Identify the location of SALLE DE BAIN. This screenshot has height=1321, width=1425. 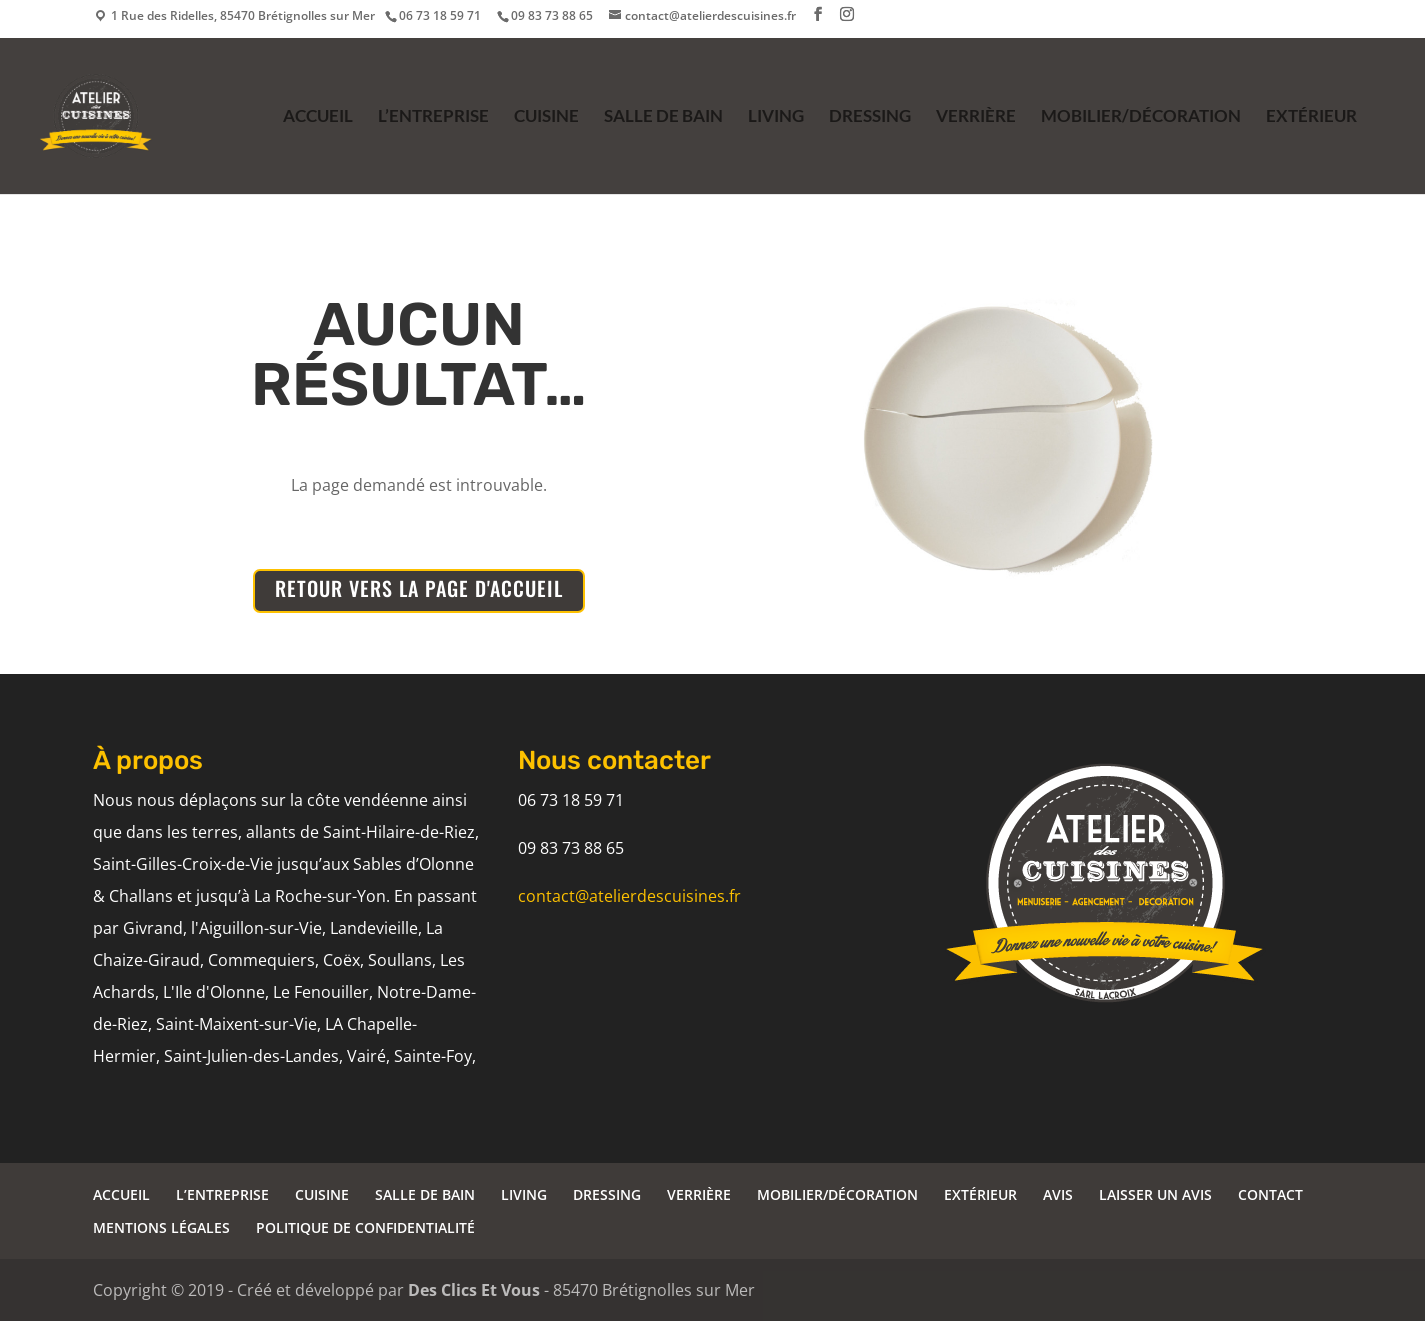
(663, 117).